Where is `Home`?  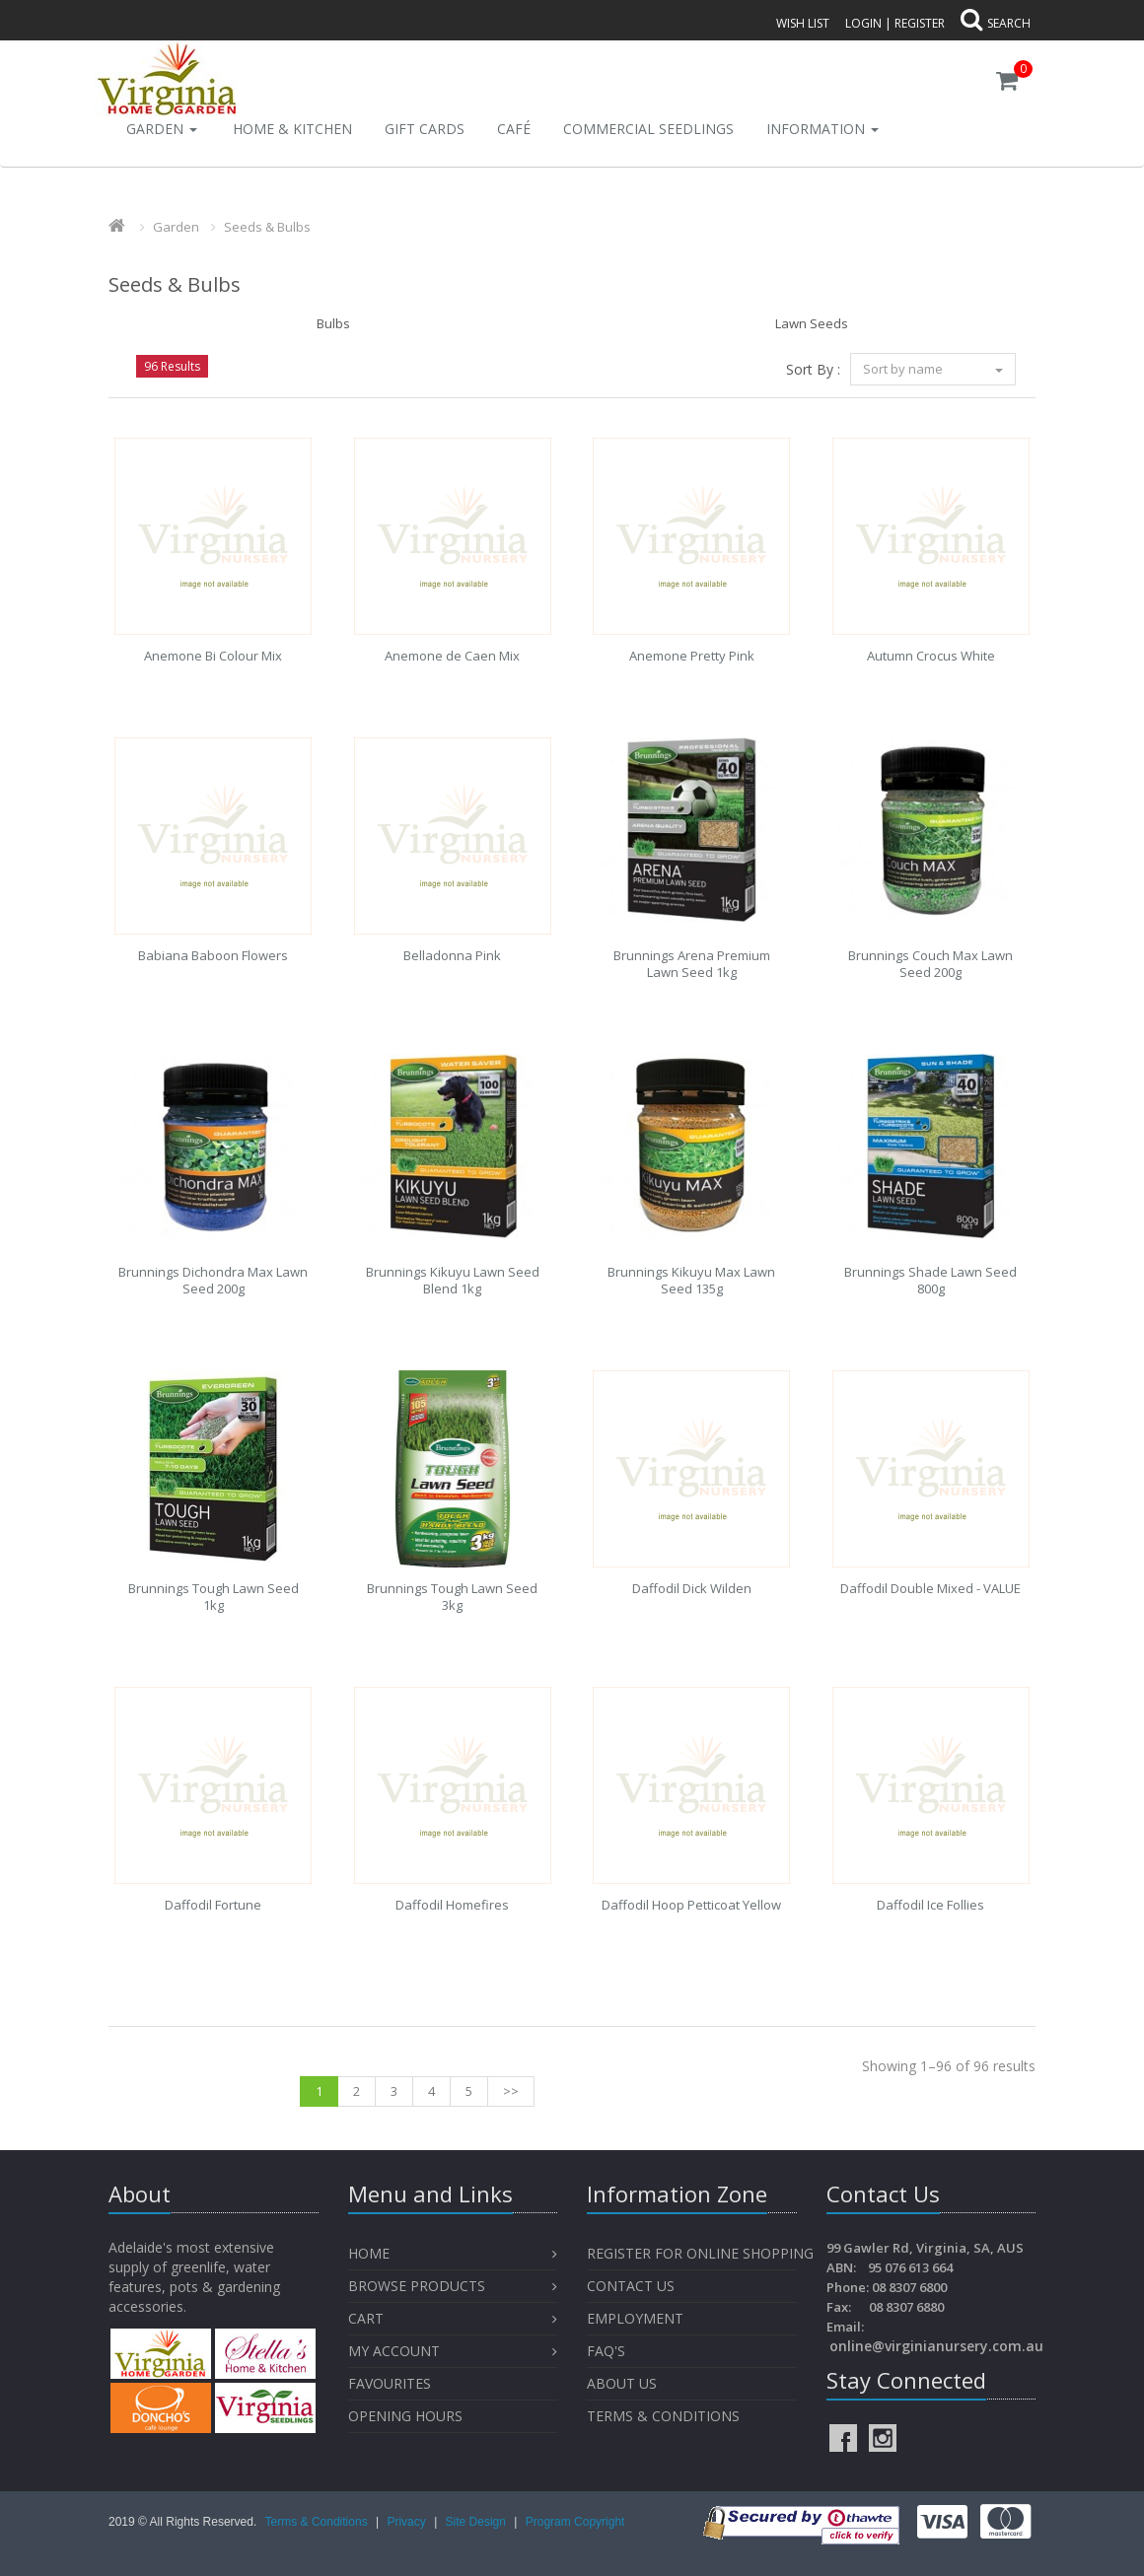 Home is located at coordinates (369, 2253).